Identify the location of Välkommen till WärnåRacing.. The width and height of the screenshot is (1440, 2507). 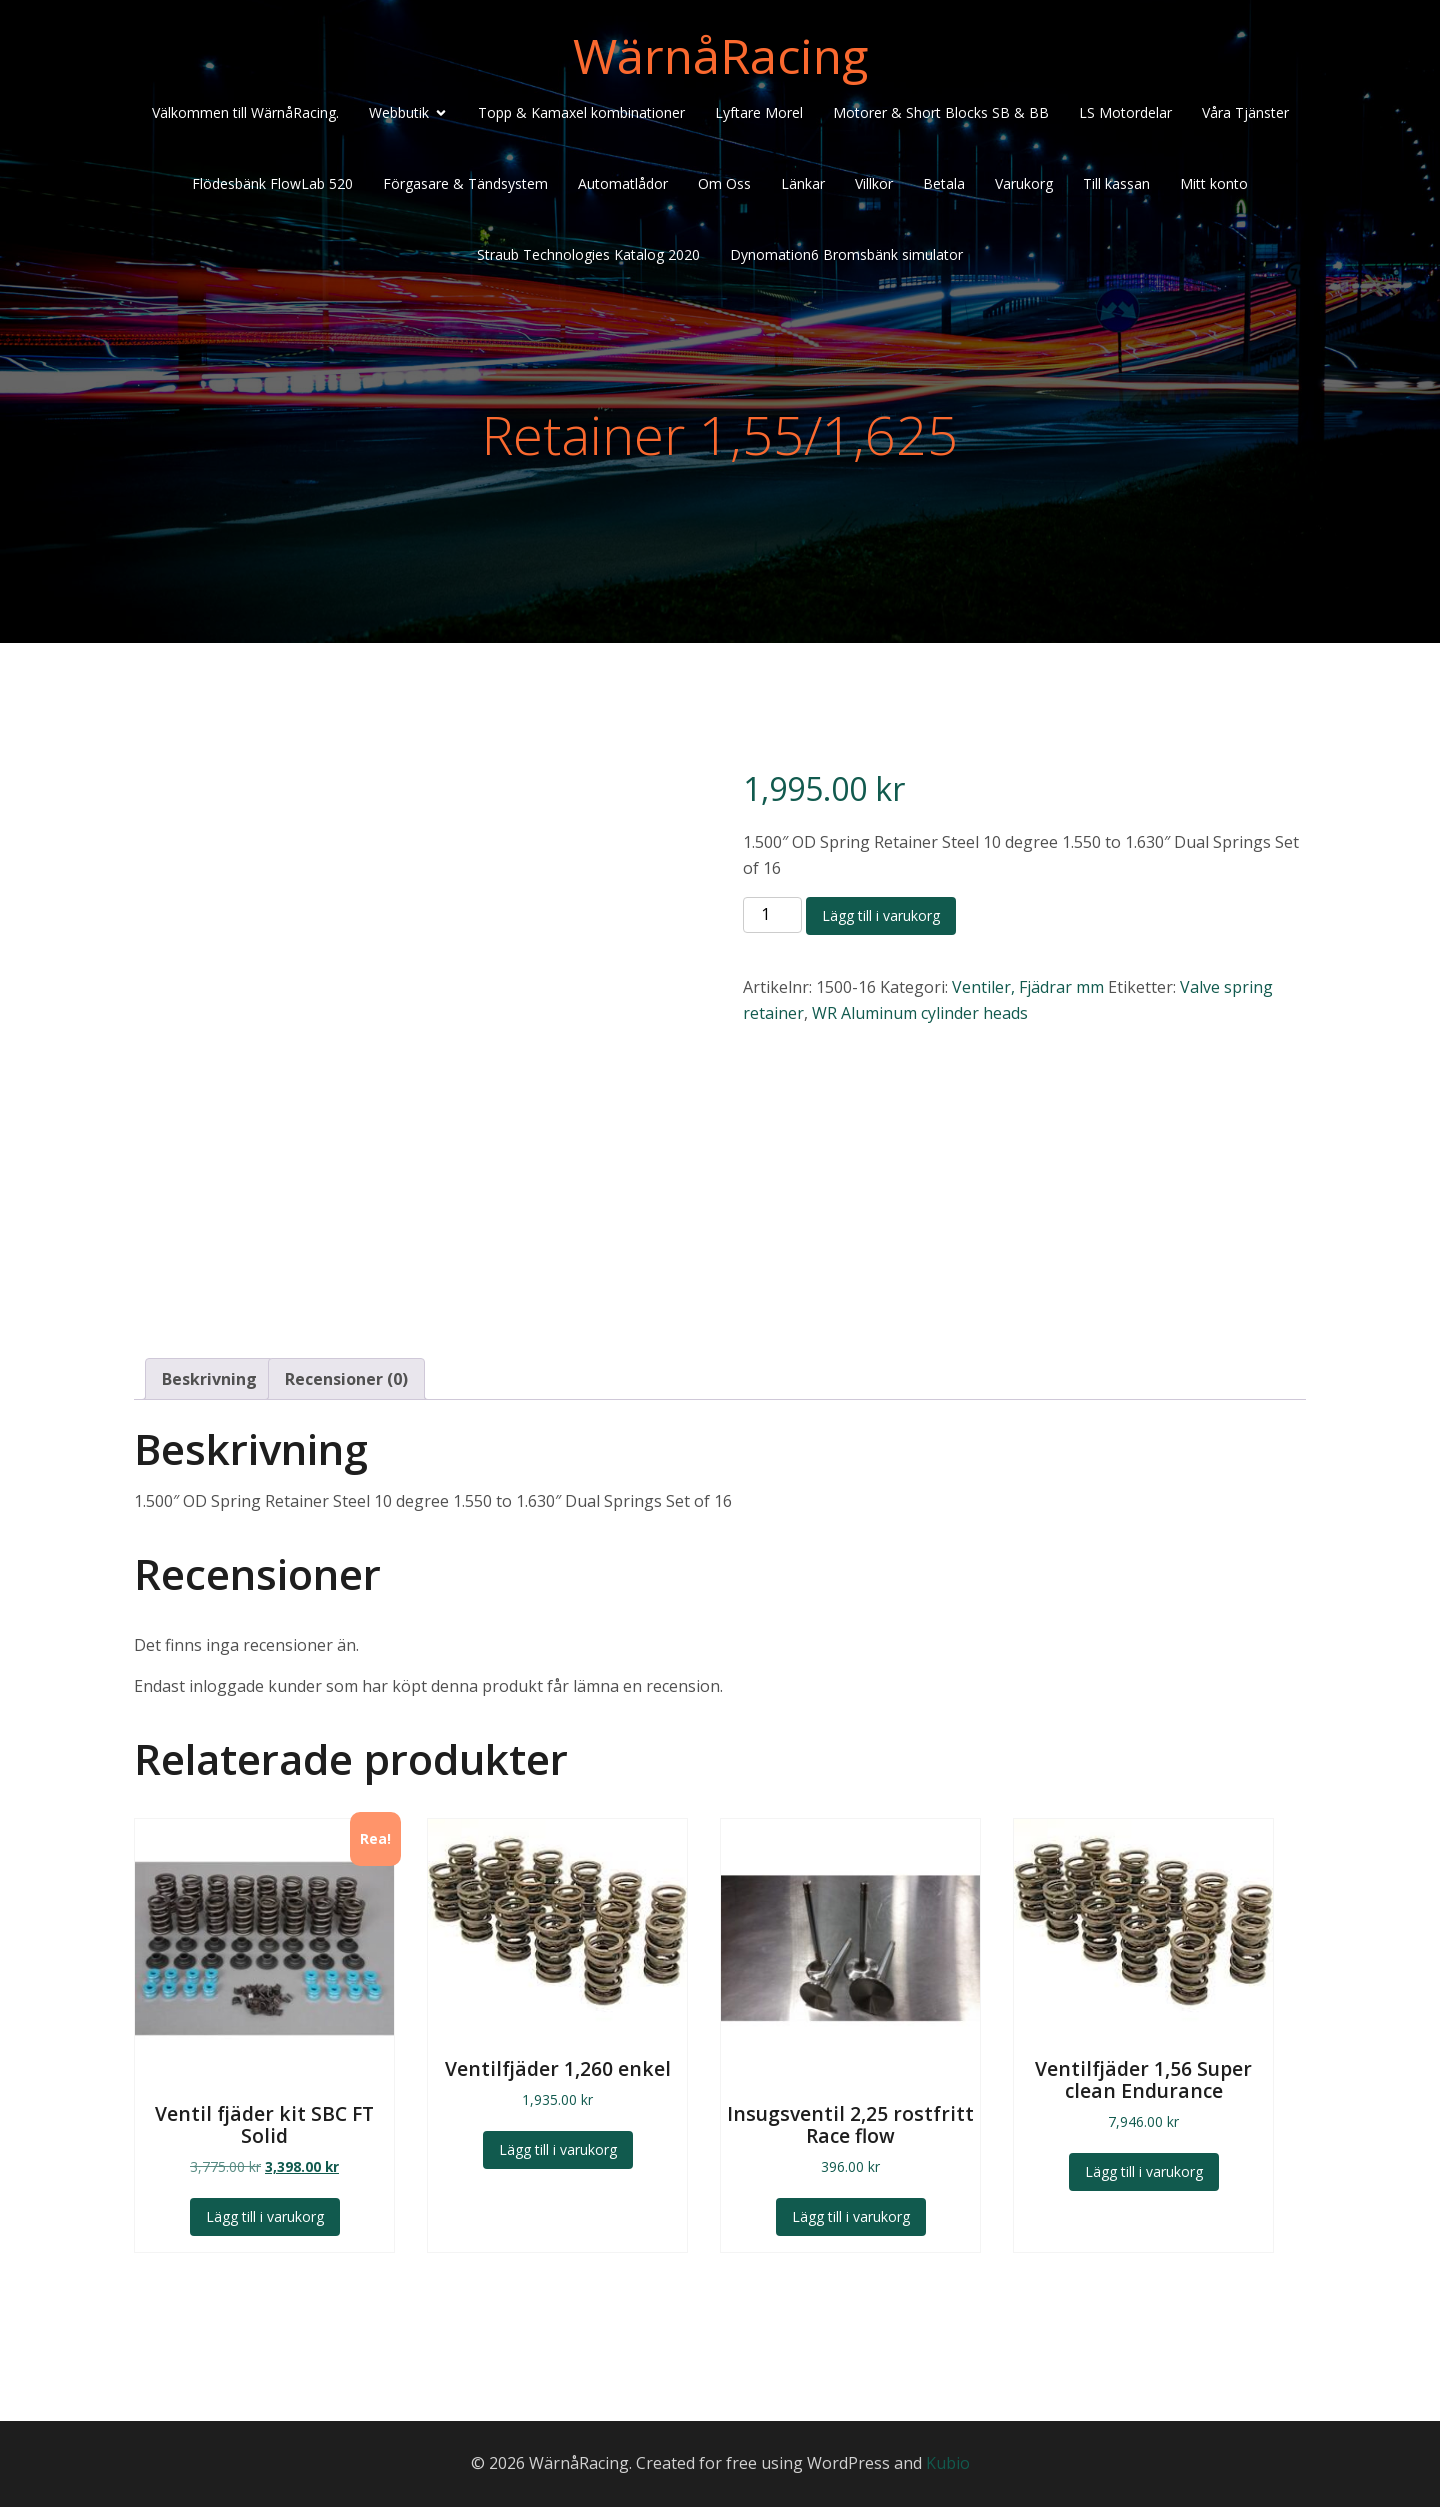
(245, 112).